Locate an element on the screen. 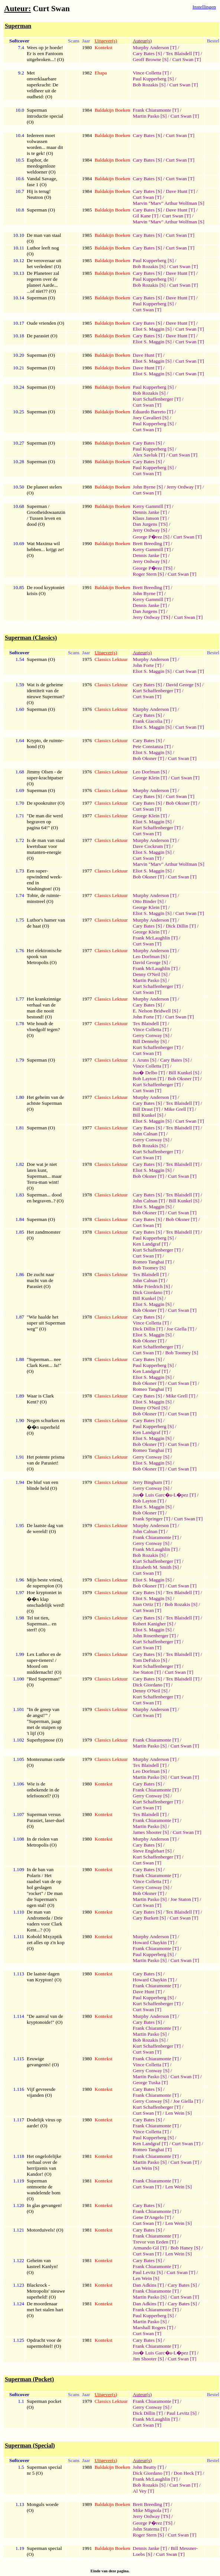 Image resolution: width=220 pixels, height=2576 pixels. Denny O'Neil [S] is located at coordinates (150, 974).